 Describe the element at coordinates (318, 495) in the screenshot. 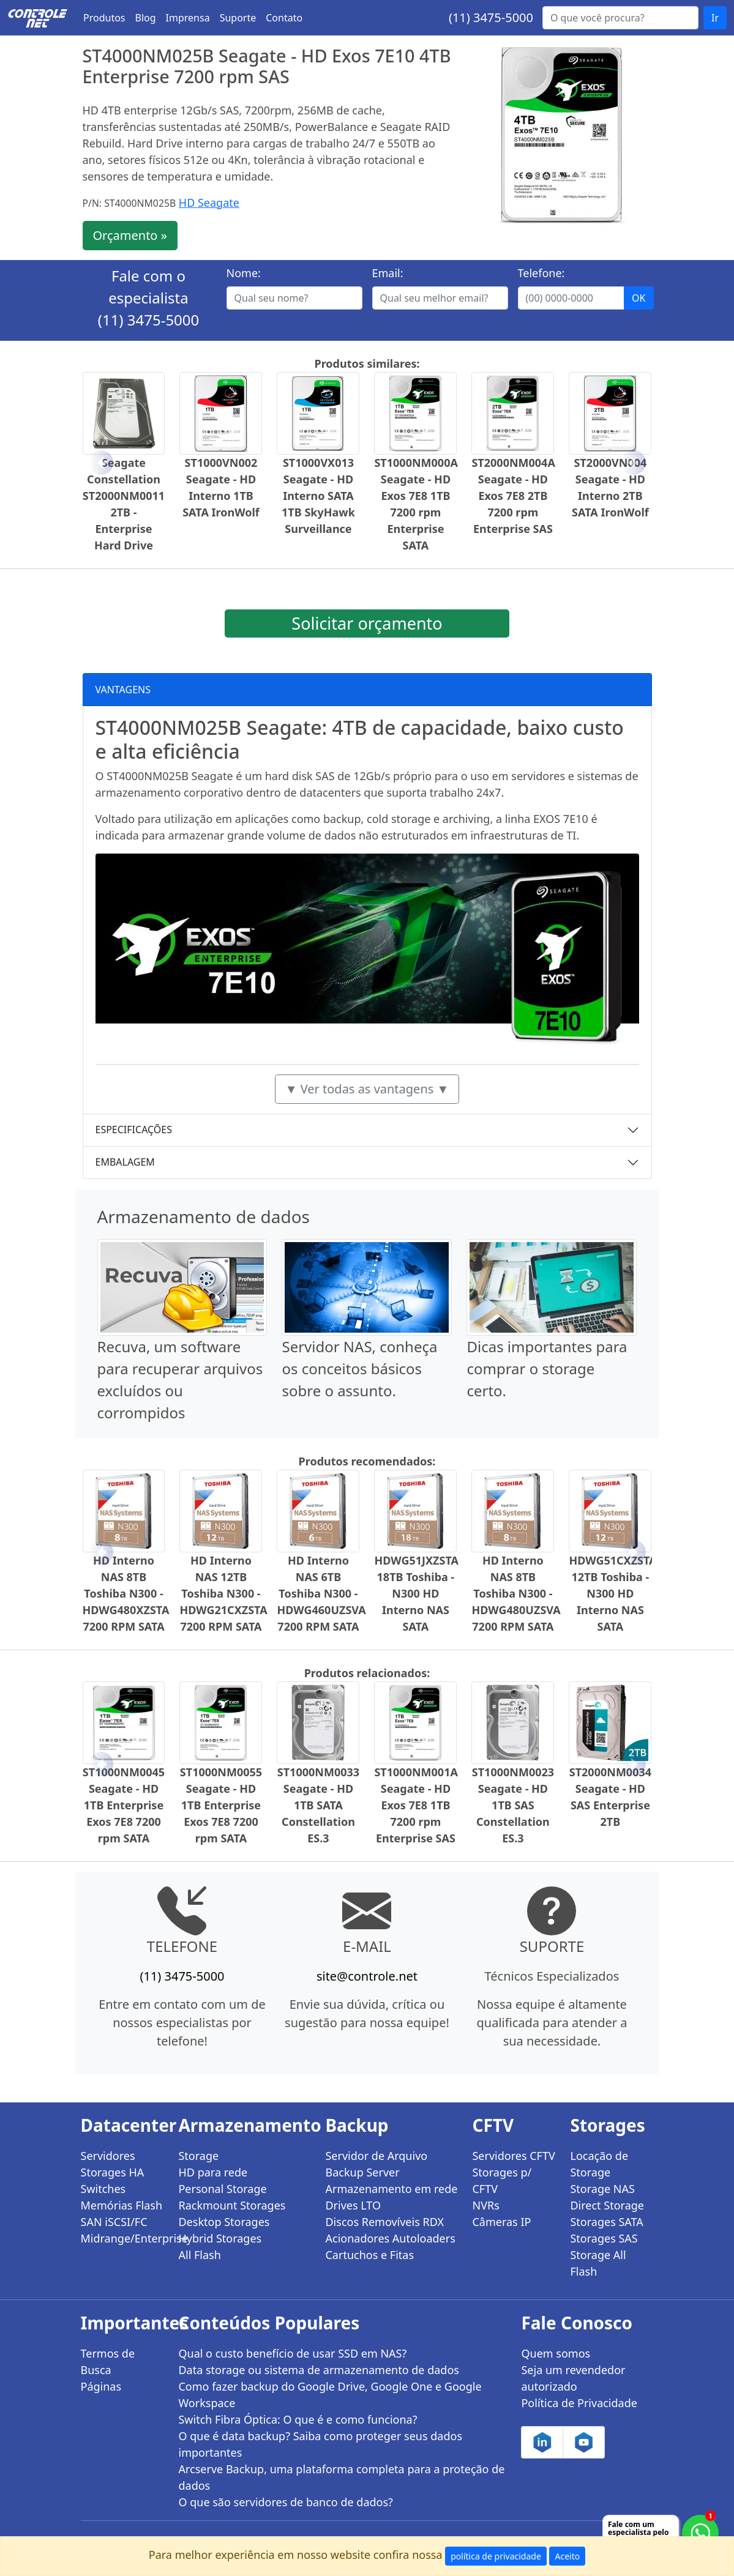

I see `ST1000VX013 Seagate - HD Interno SATA 1TB SkyHawk Surveillance` at that location.